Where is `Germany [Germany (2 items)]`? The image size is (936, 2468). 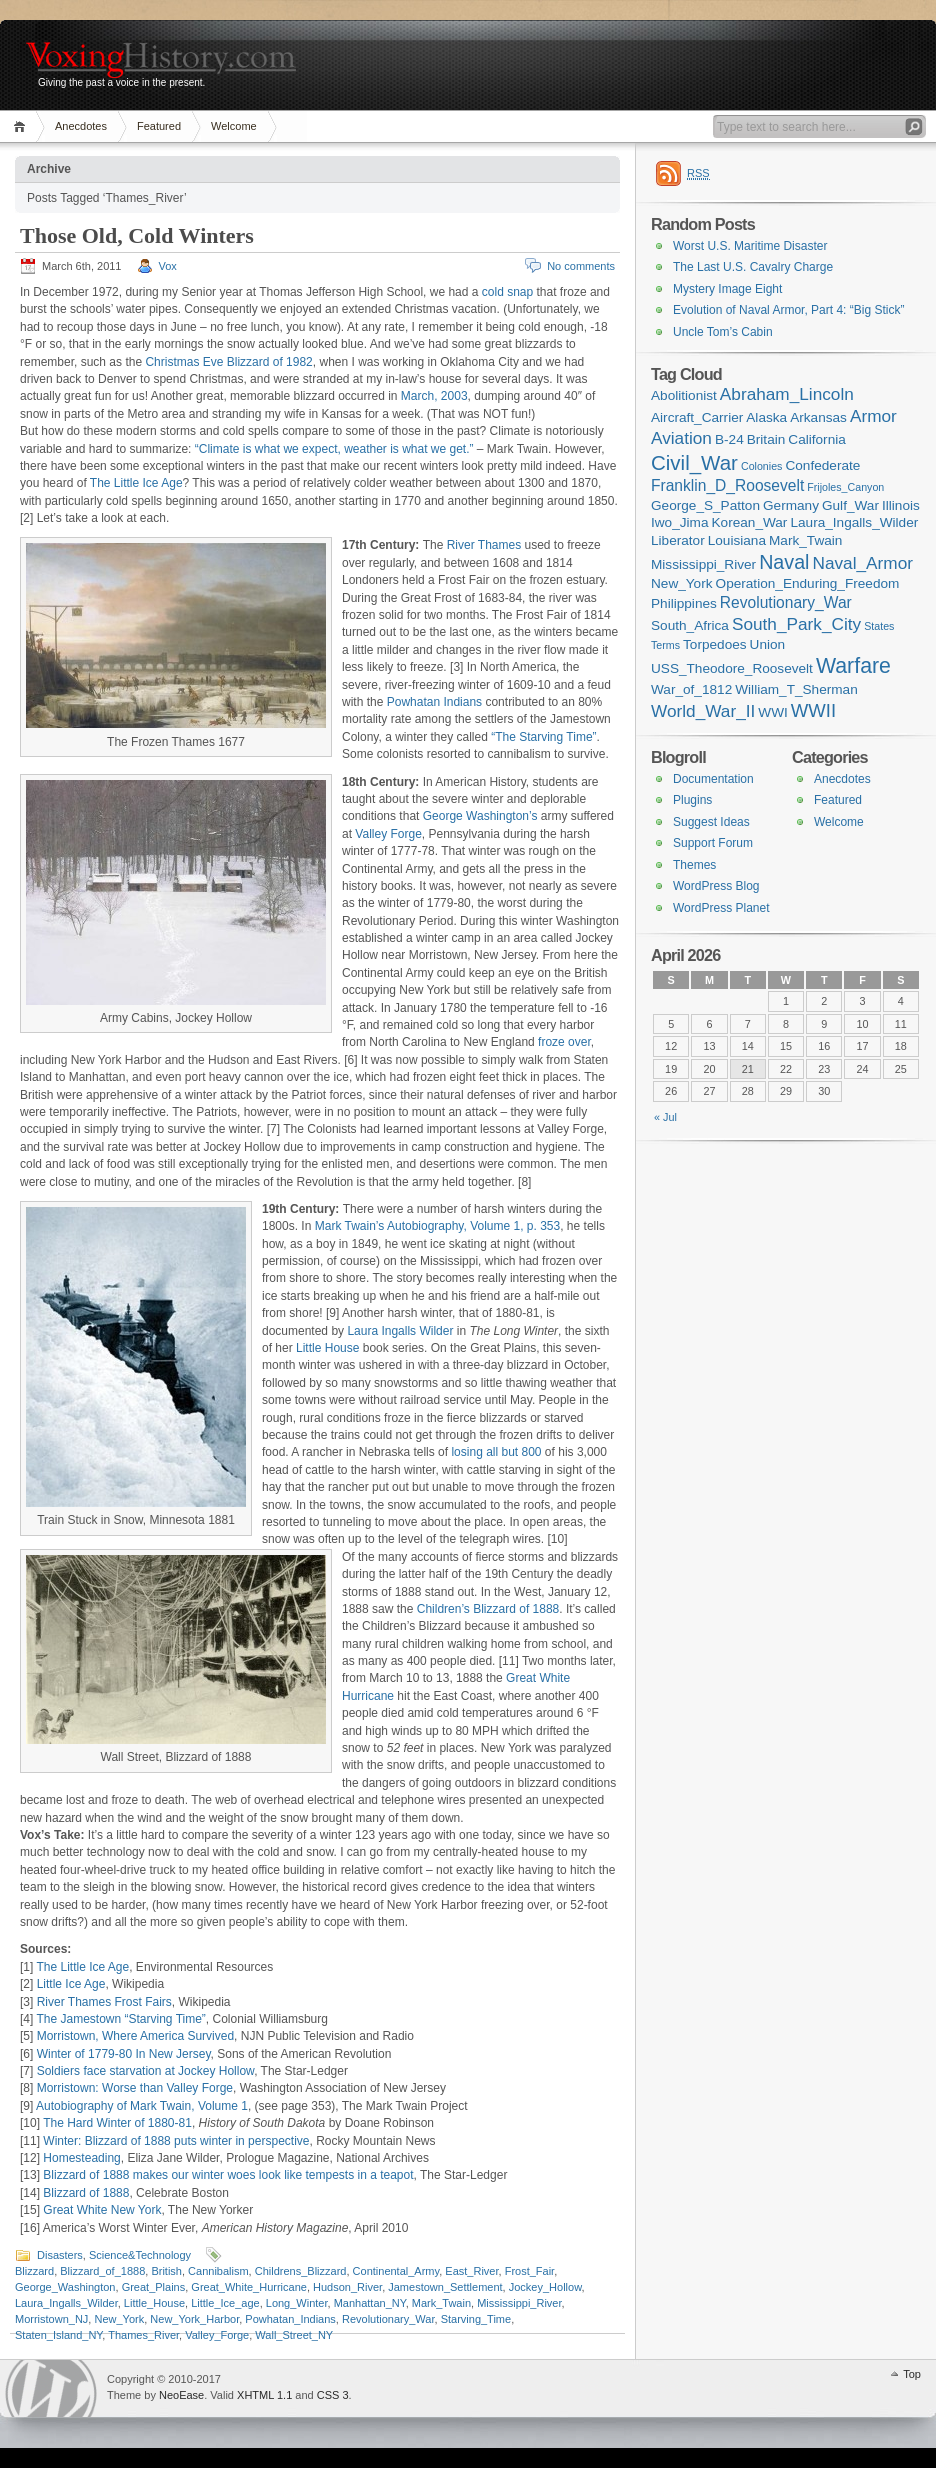 Germany [Germany (2 items)] is located at coordinates (791, 505).